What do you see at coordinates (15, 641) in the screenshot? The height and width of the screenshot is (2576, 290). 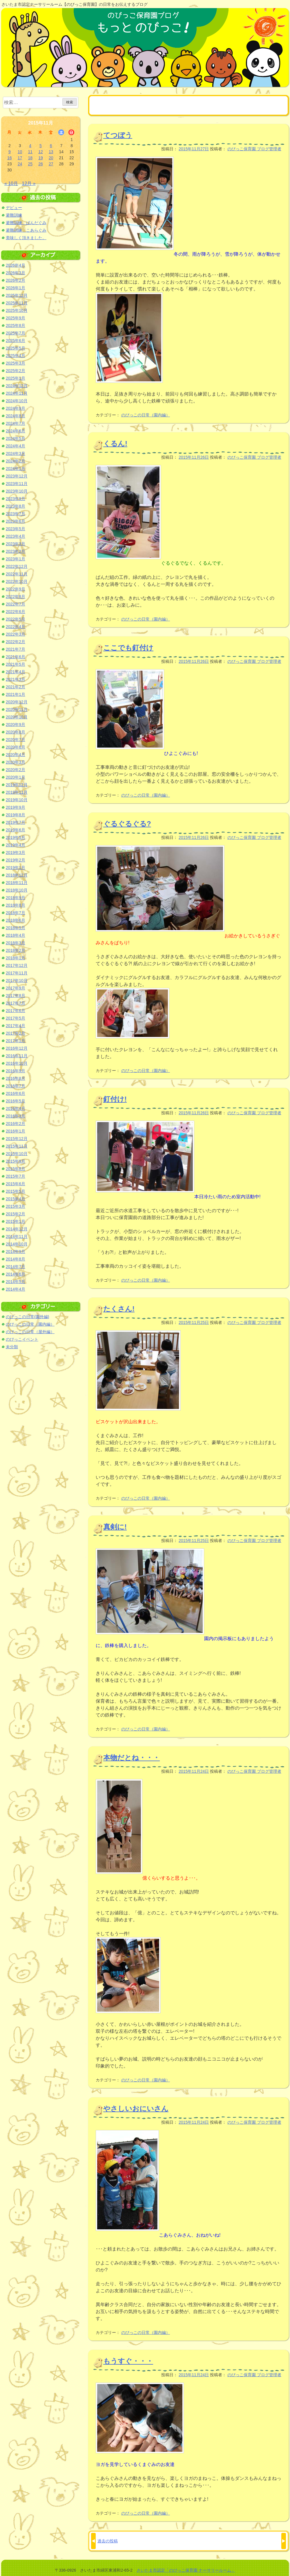 I see `2022年2月` at bounding box center [15, 641].